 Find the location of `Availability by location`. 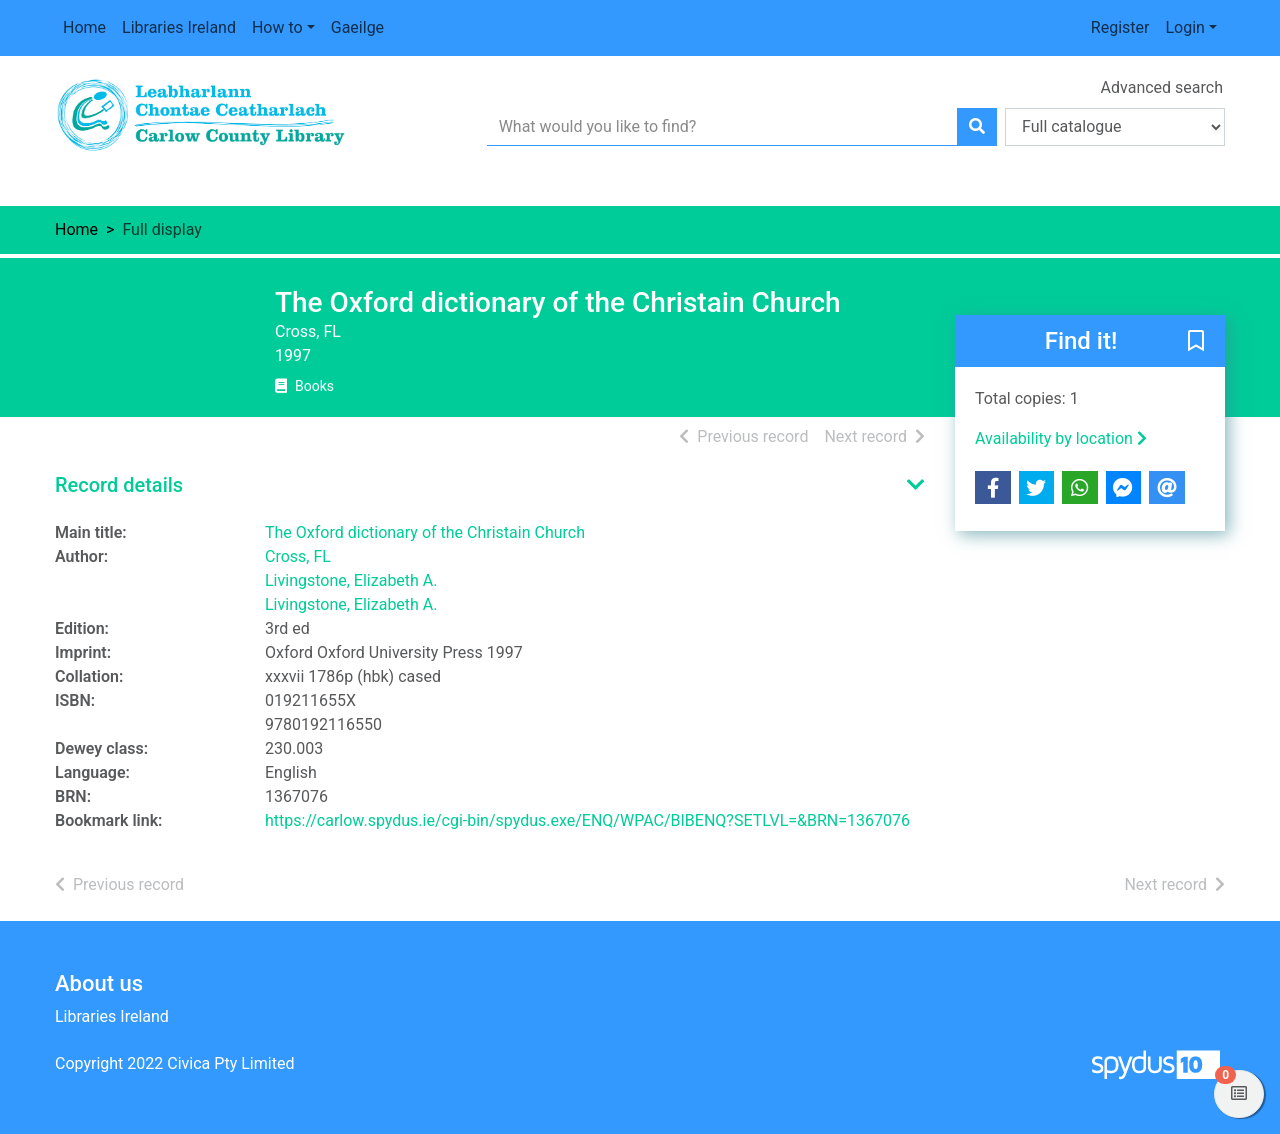

Availability by location is located at coordinates (1061, 438).